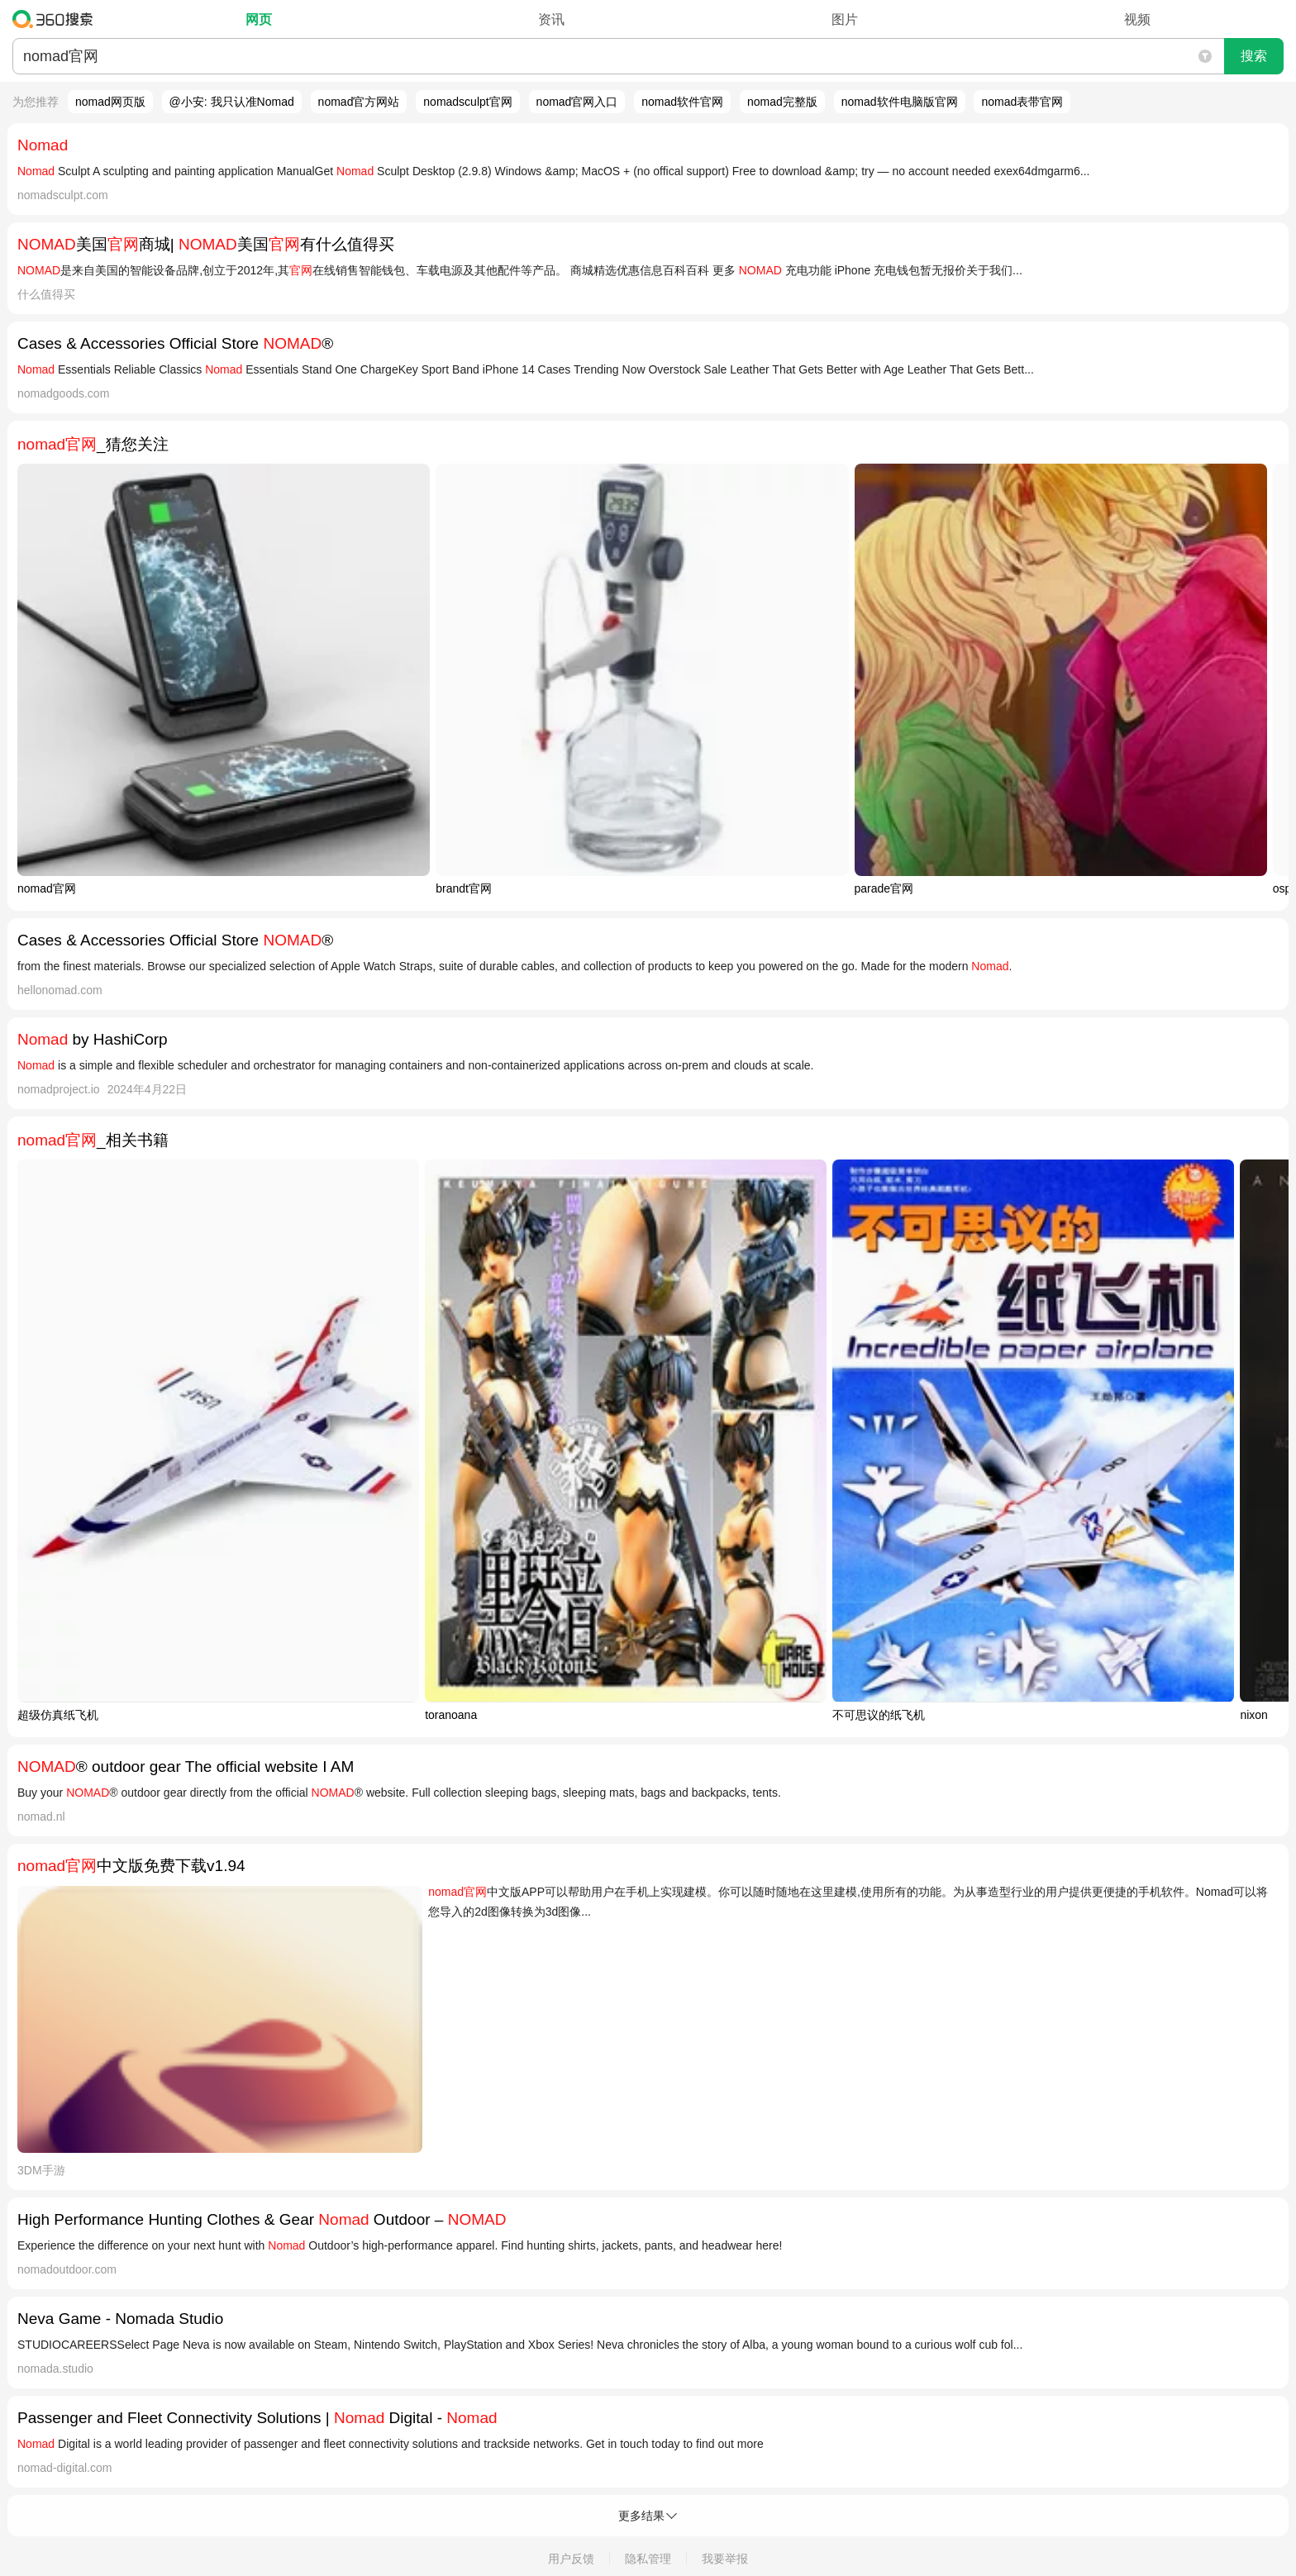  I want to click on nomad软件官网, so click(682, 101).